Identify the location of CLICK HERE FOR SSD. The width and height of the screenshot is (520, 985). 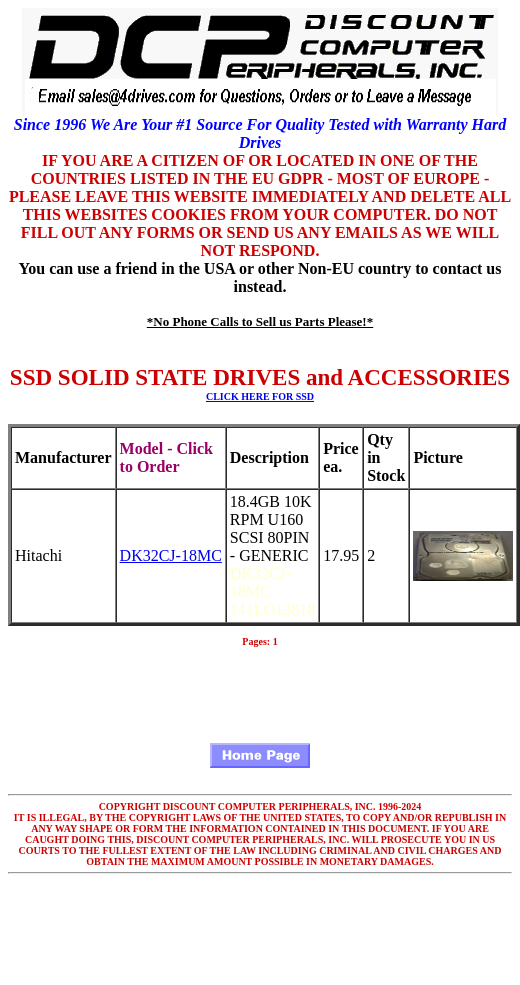
(260, 396).